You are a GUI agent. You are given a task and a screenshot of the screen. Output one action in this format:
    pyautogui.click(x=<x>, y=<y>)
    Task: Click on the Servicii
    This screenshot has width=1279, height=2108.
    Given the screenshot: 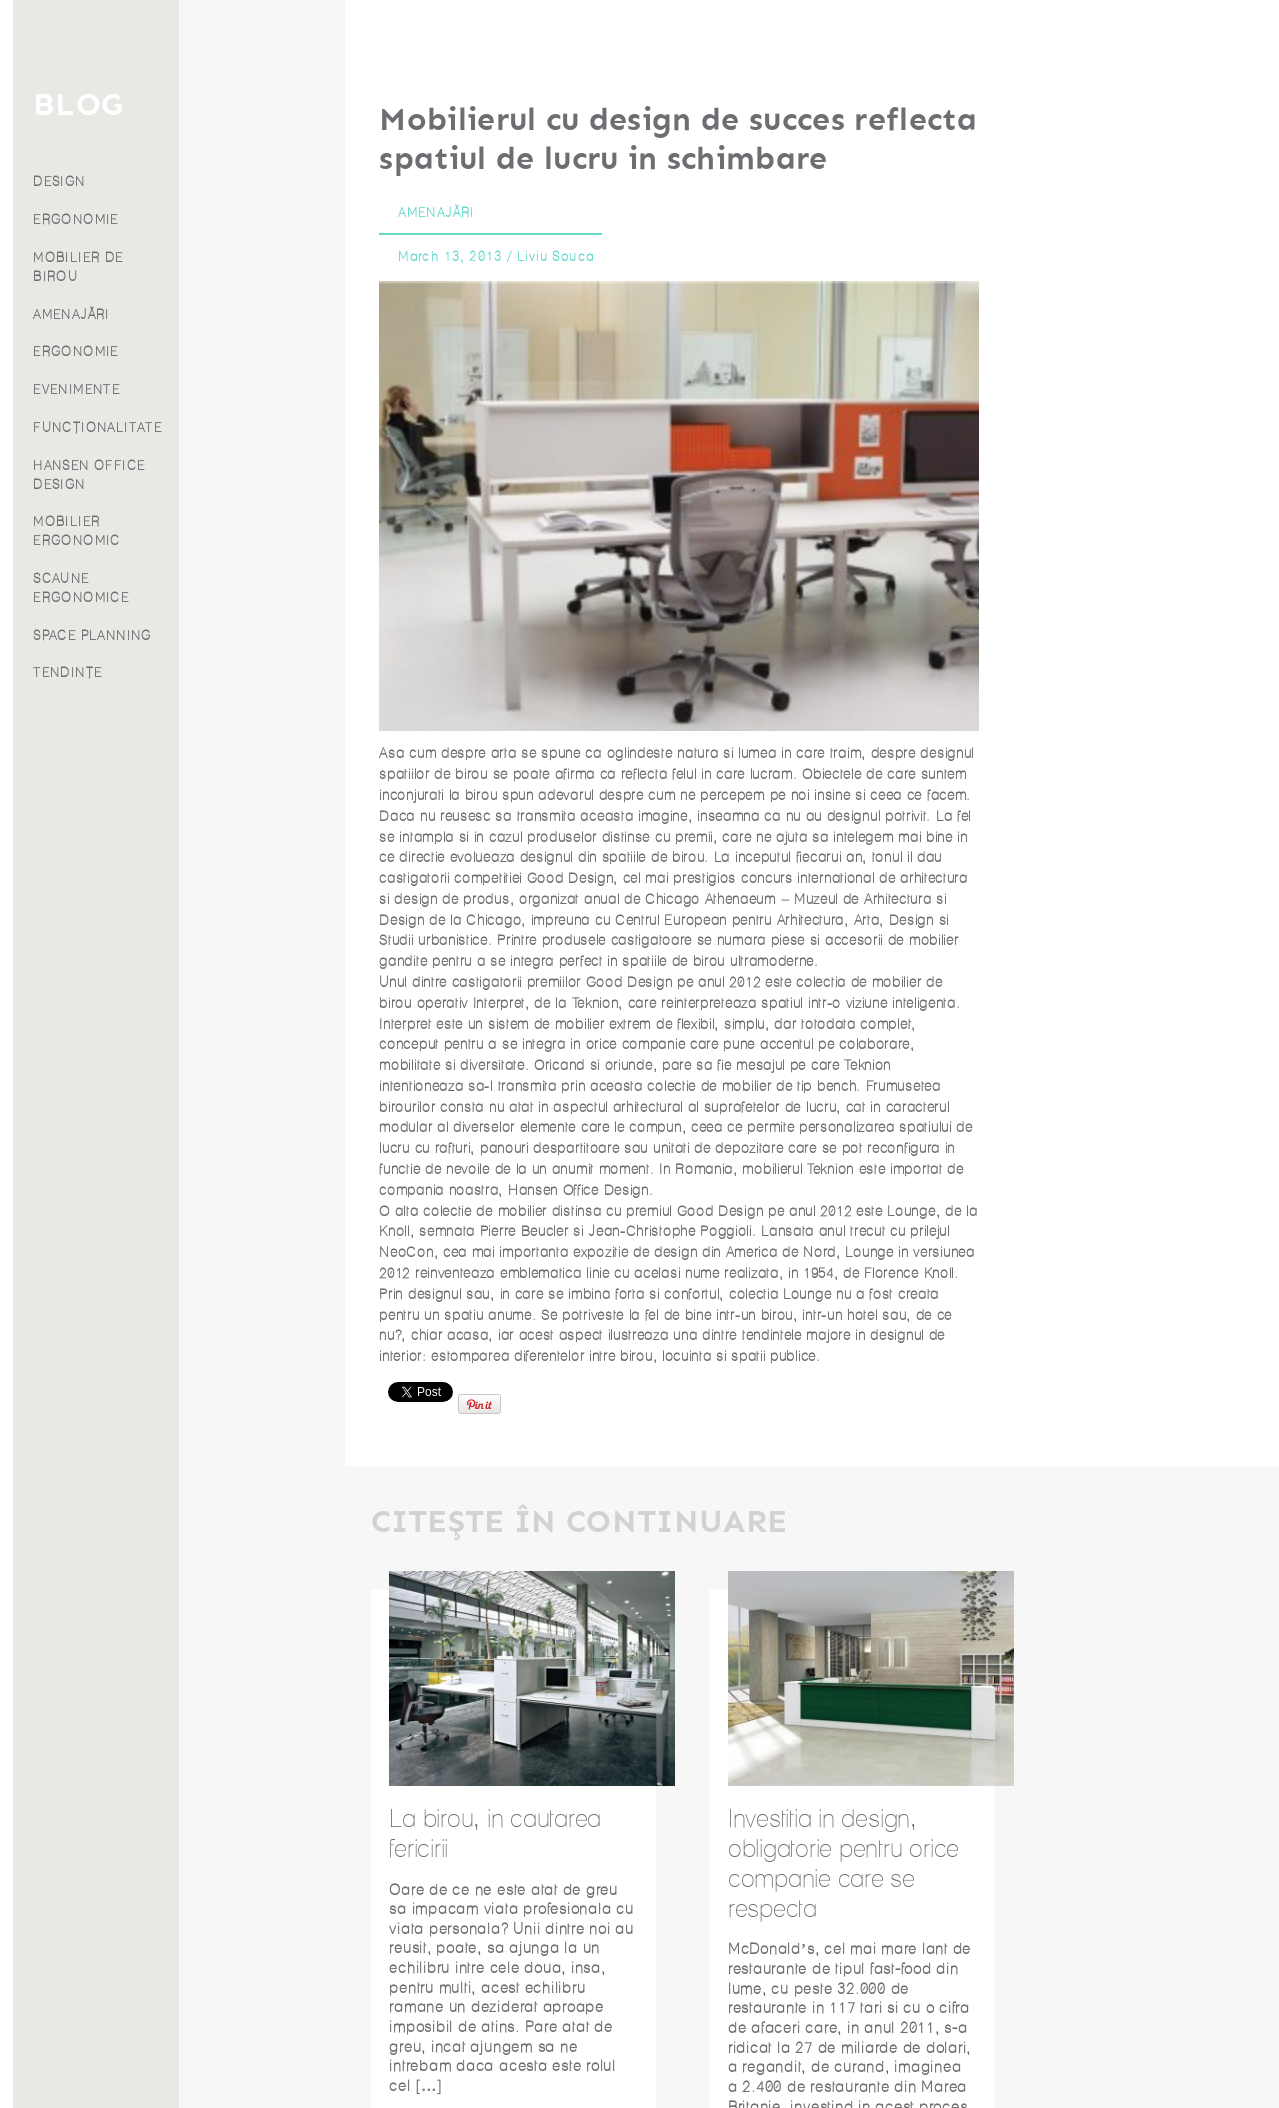 What is the action you would take?
    pyautogui.click(x=89, y=155)
    